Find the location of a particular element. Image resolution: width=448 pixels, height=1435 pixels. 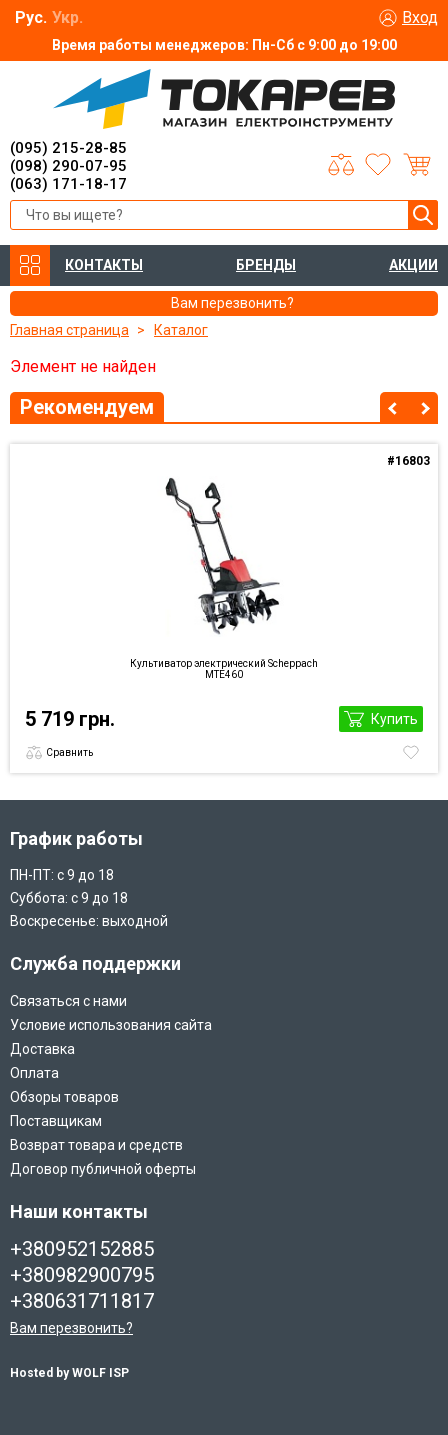

Вам перезвонить? is located at coordinates (71, 1328).